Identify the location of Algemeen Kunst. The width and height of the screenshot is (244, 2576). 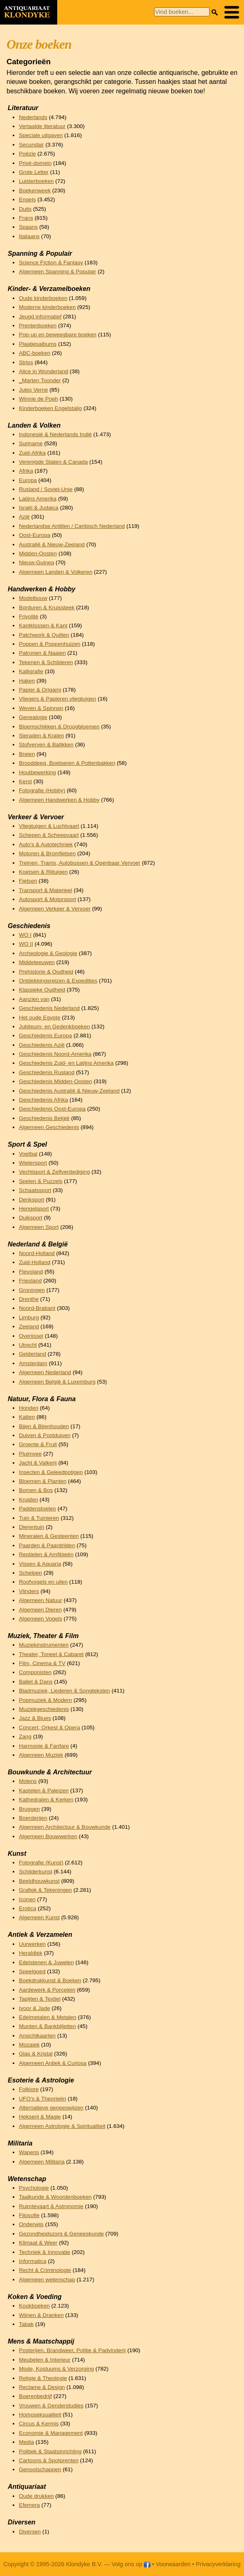
(39, 1917).